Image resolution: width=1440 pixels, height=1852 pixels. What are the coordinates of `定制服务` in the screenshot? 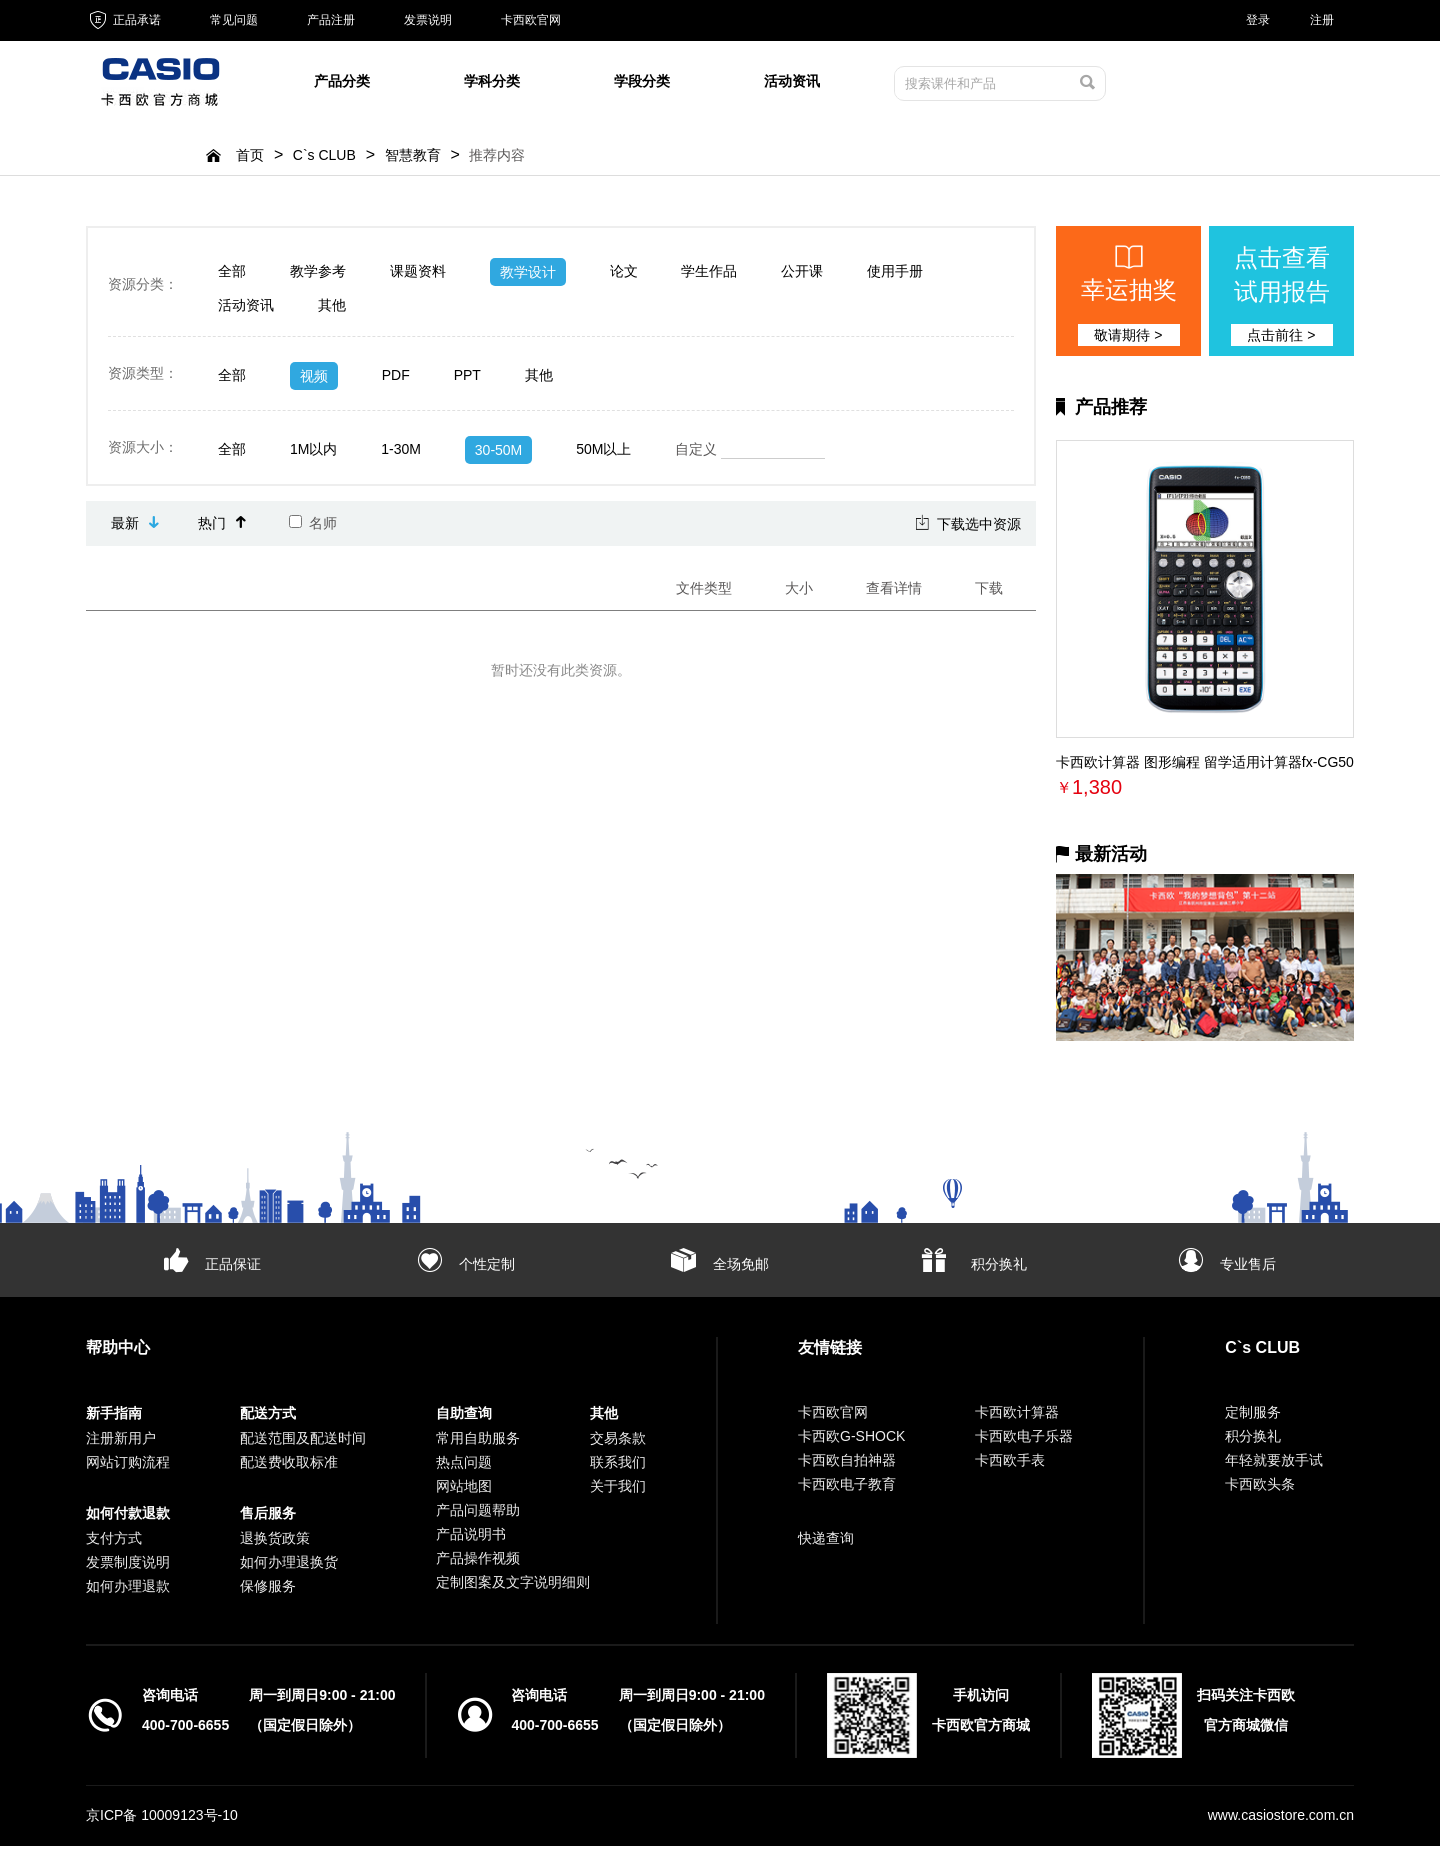 It's located at (1253, 1418).